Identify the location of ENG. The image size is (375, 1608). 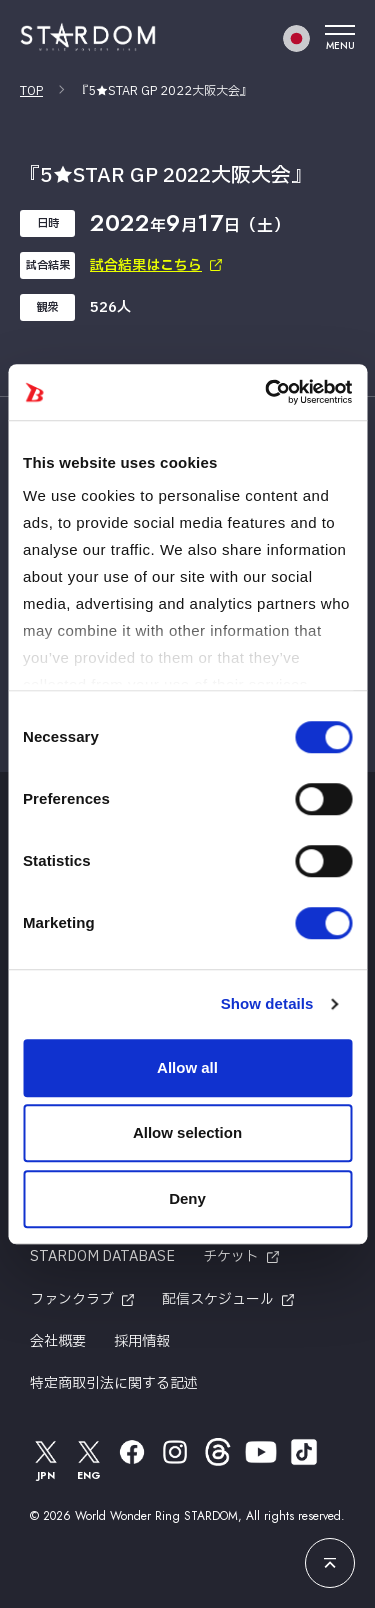
(89, 1459).